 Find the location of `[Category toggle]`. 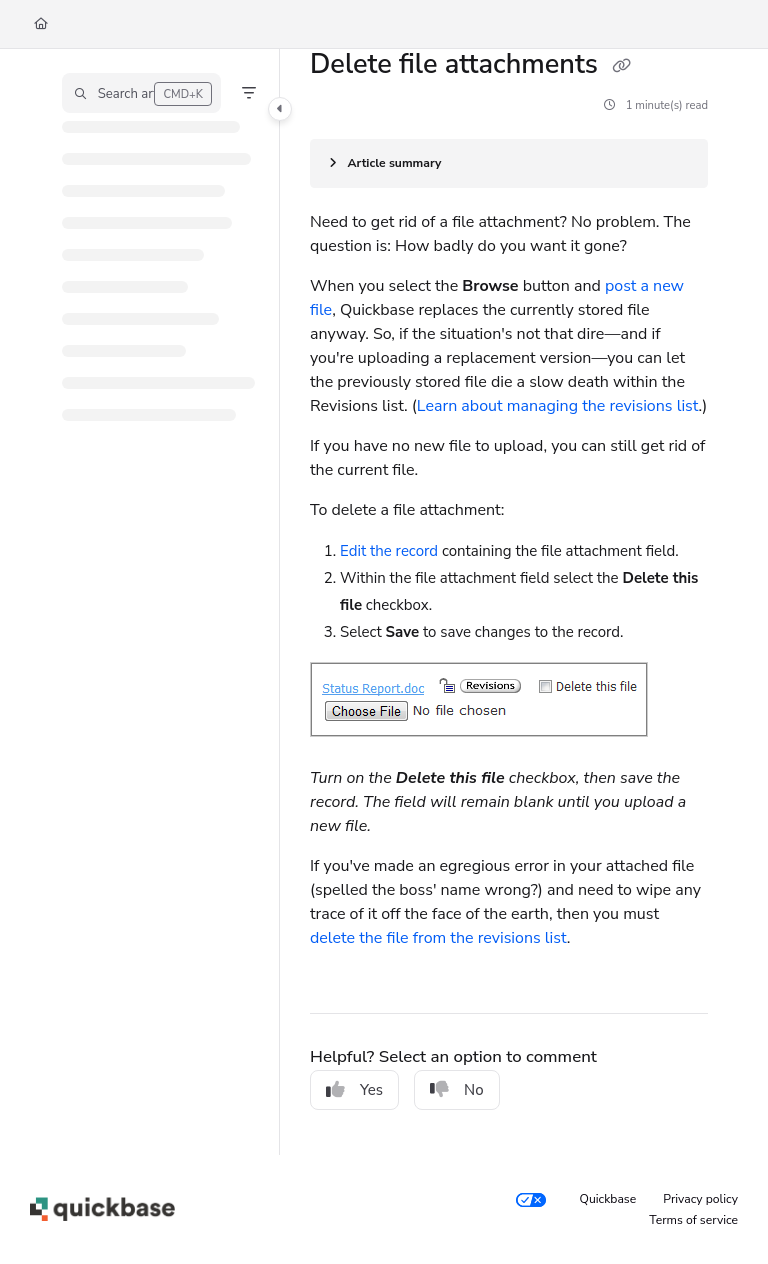

[Category toggle] is located at coordinates (280, 109).